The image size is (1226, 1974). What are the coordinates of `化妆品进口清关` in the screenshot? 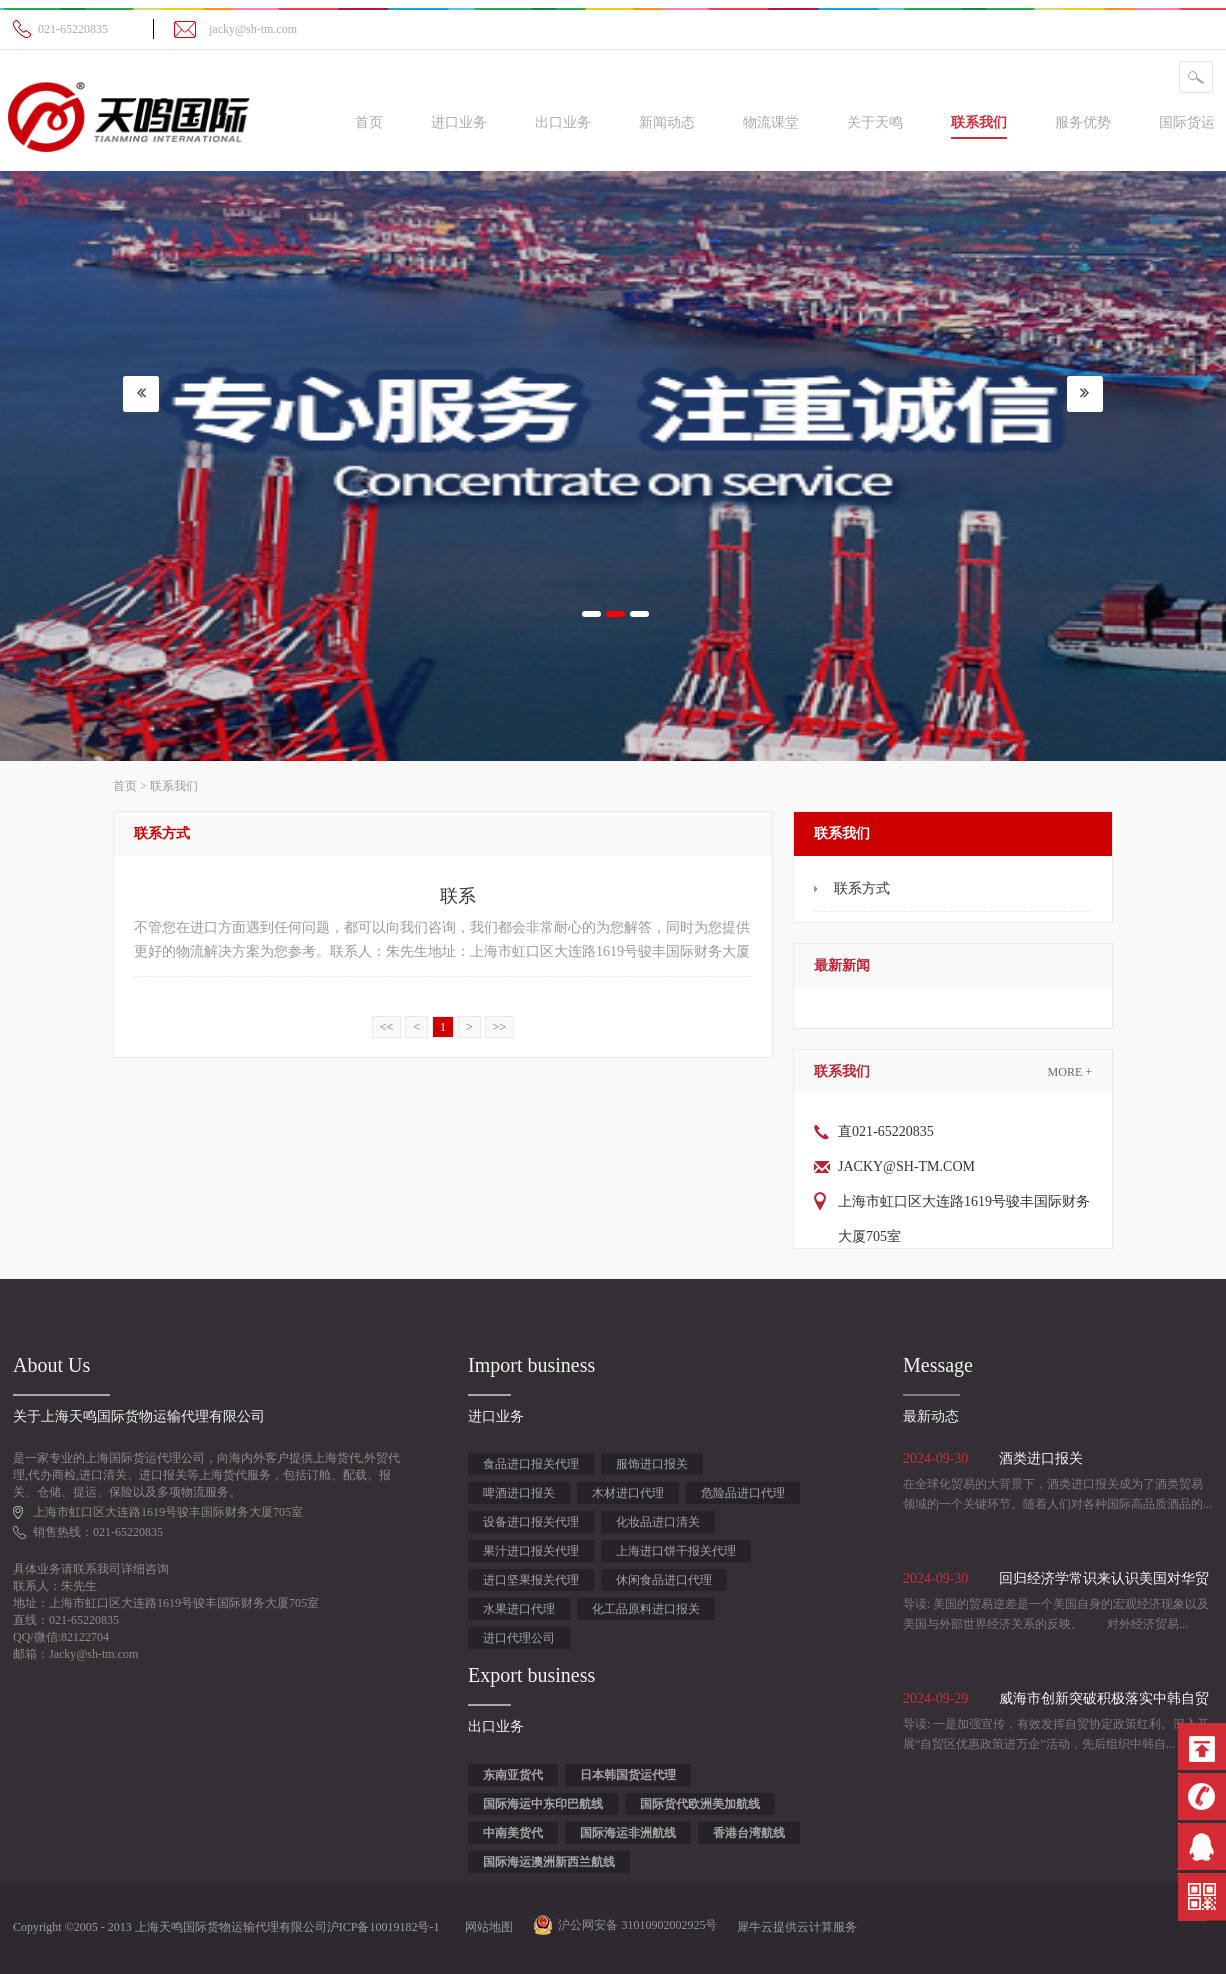 It's located at (658, 1522).